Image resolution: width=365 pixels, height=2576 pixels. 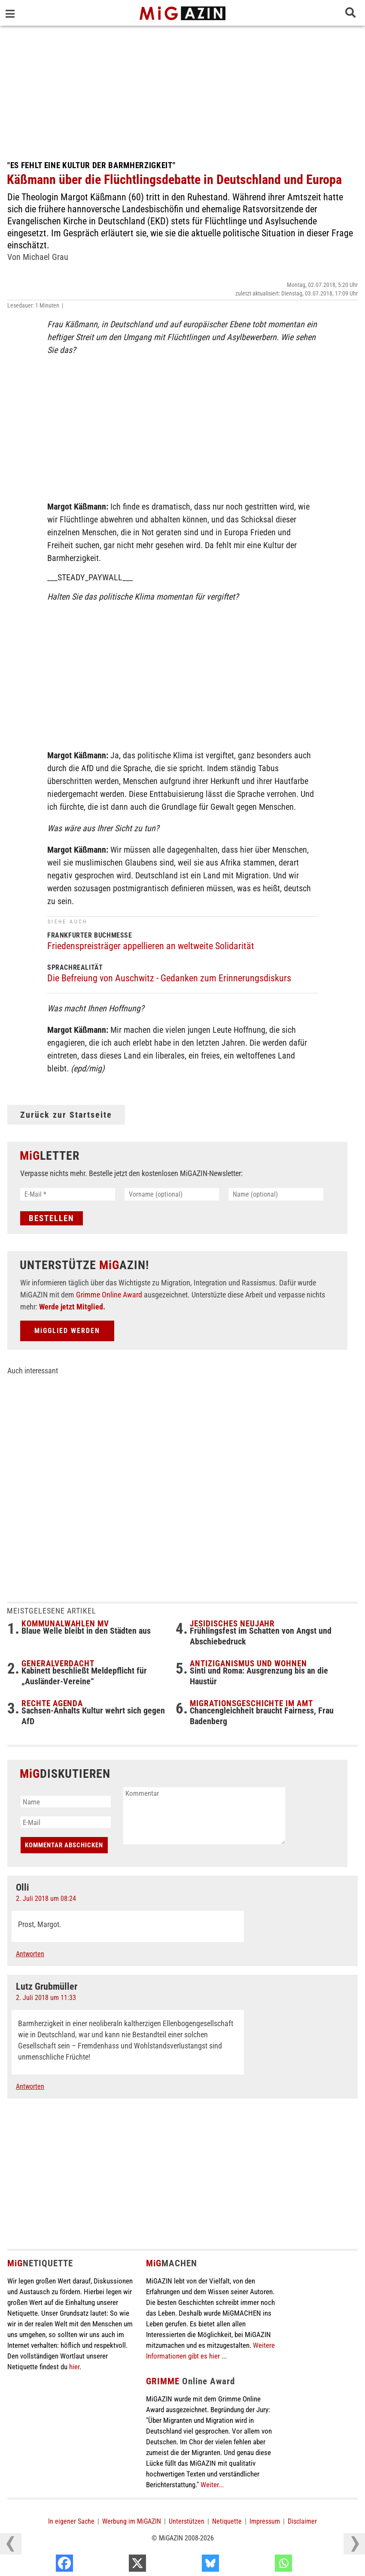 What do you see at coordinates (66, 1115) in the screenshot?
I see `Zurück zur Startseite` at bounding box center [66, 1115].